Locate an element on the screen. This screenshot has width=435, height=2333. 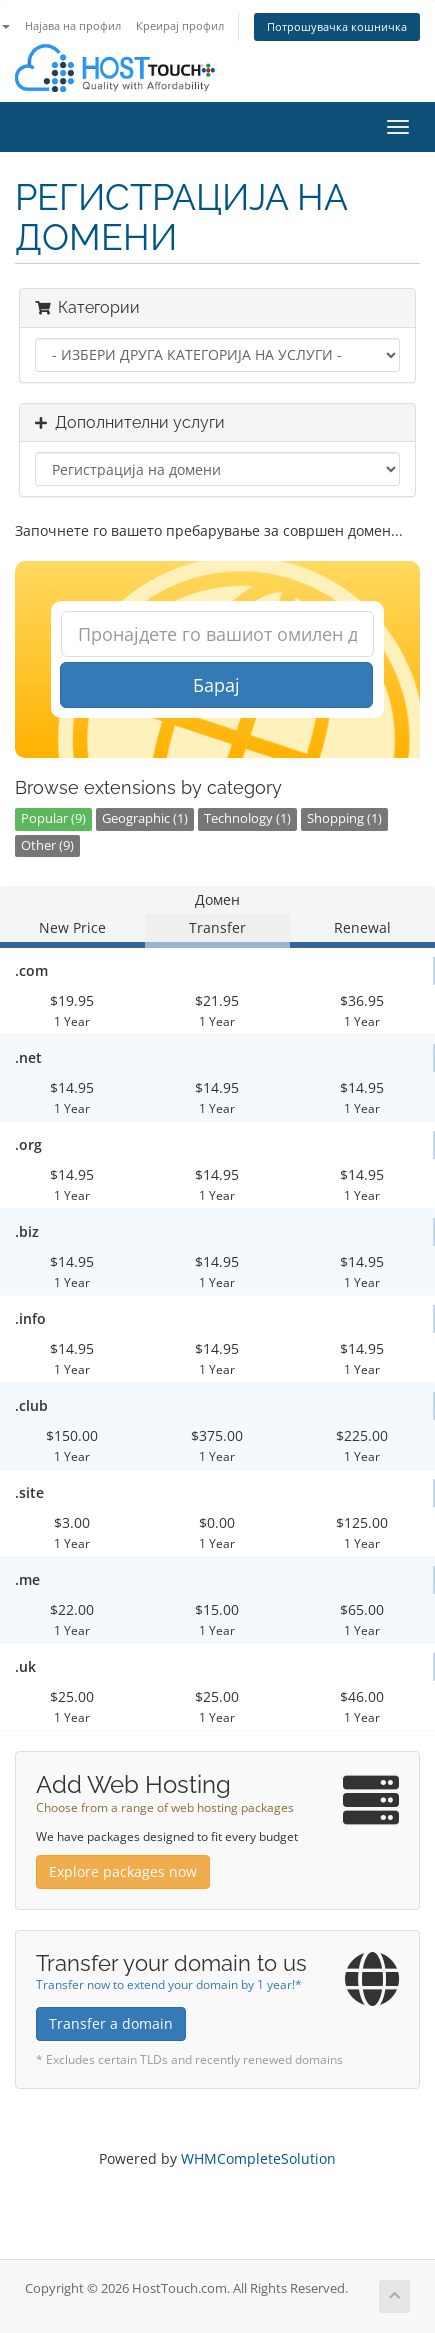
Најава на профил is located at coordinates (73, 25).